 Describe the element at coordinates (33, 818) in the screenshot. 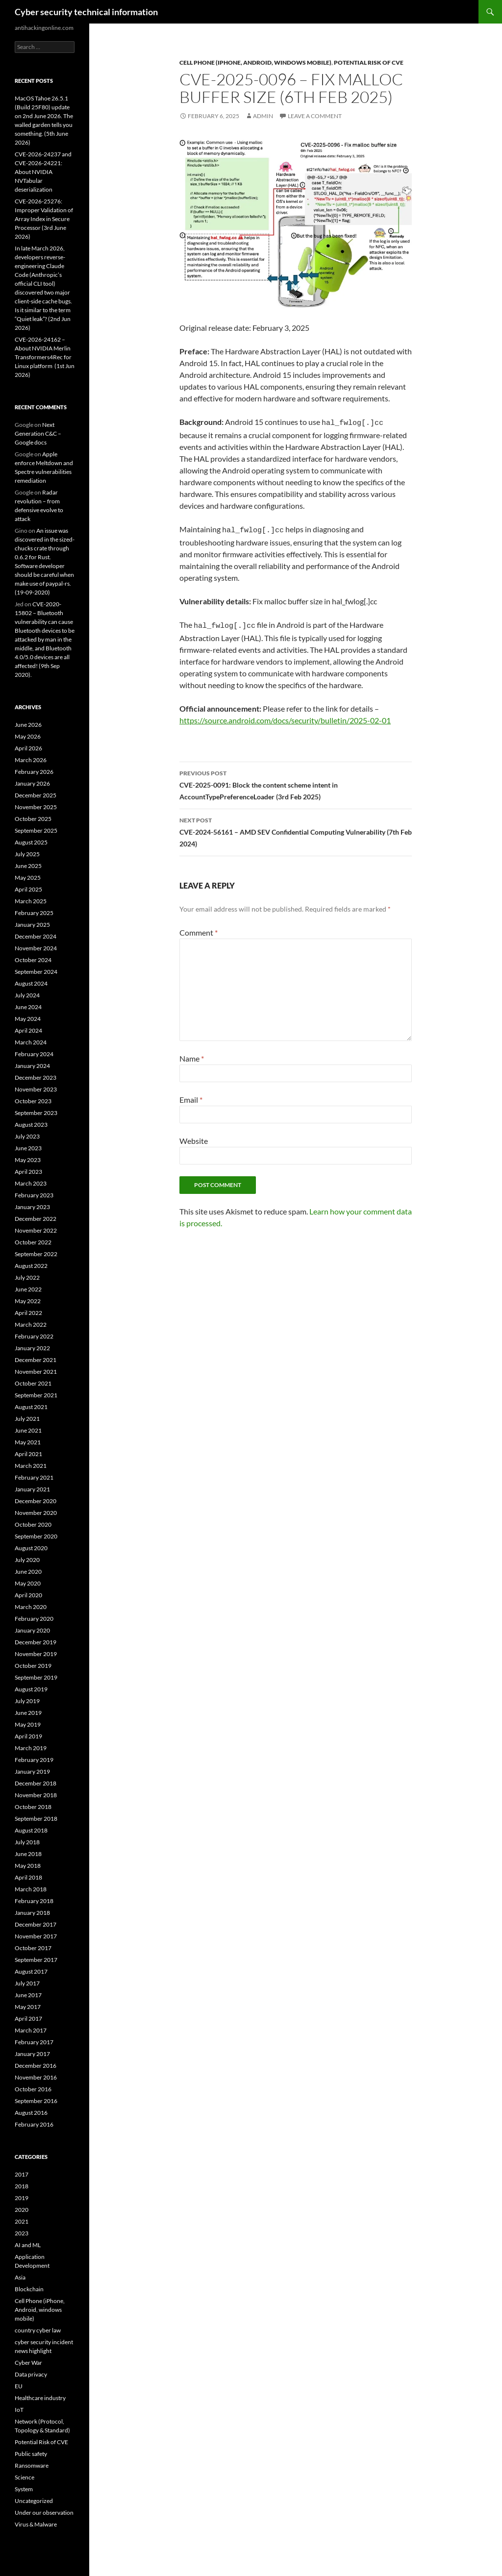

I see `October 2025` at that location.